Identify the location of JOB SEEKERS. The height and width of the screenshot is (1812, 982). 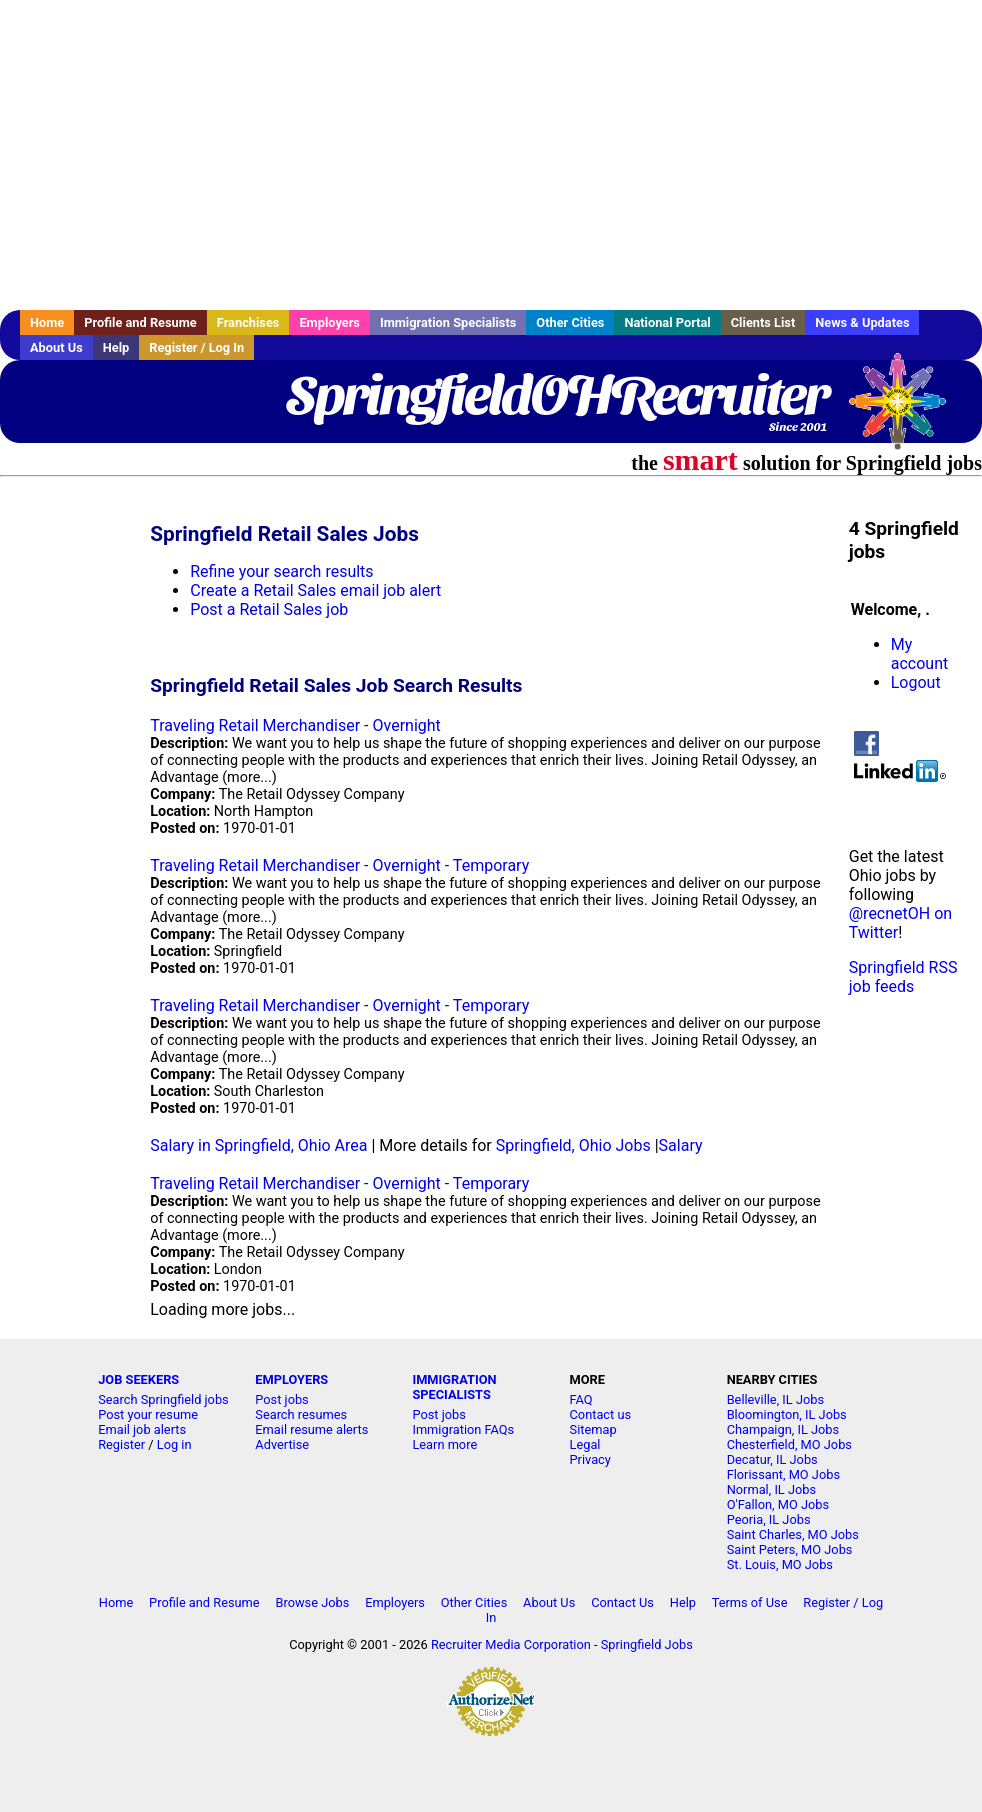
(138, 1379).